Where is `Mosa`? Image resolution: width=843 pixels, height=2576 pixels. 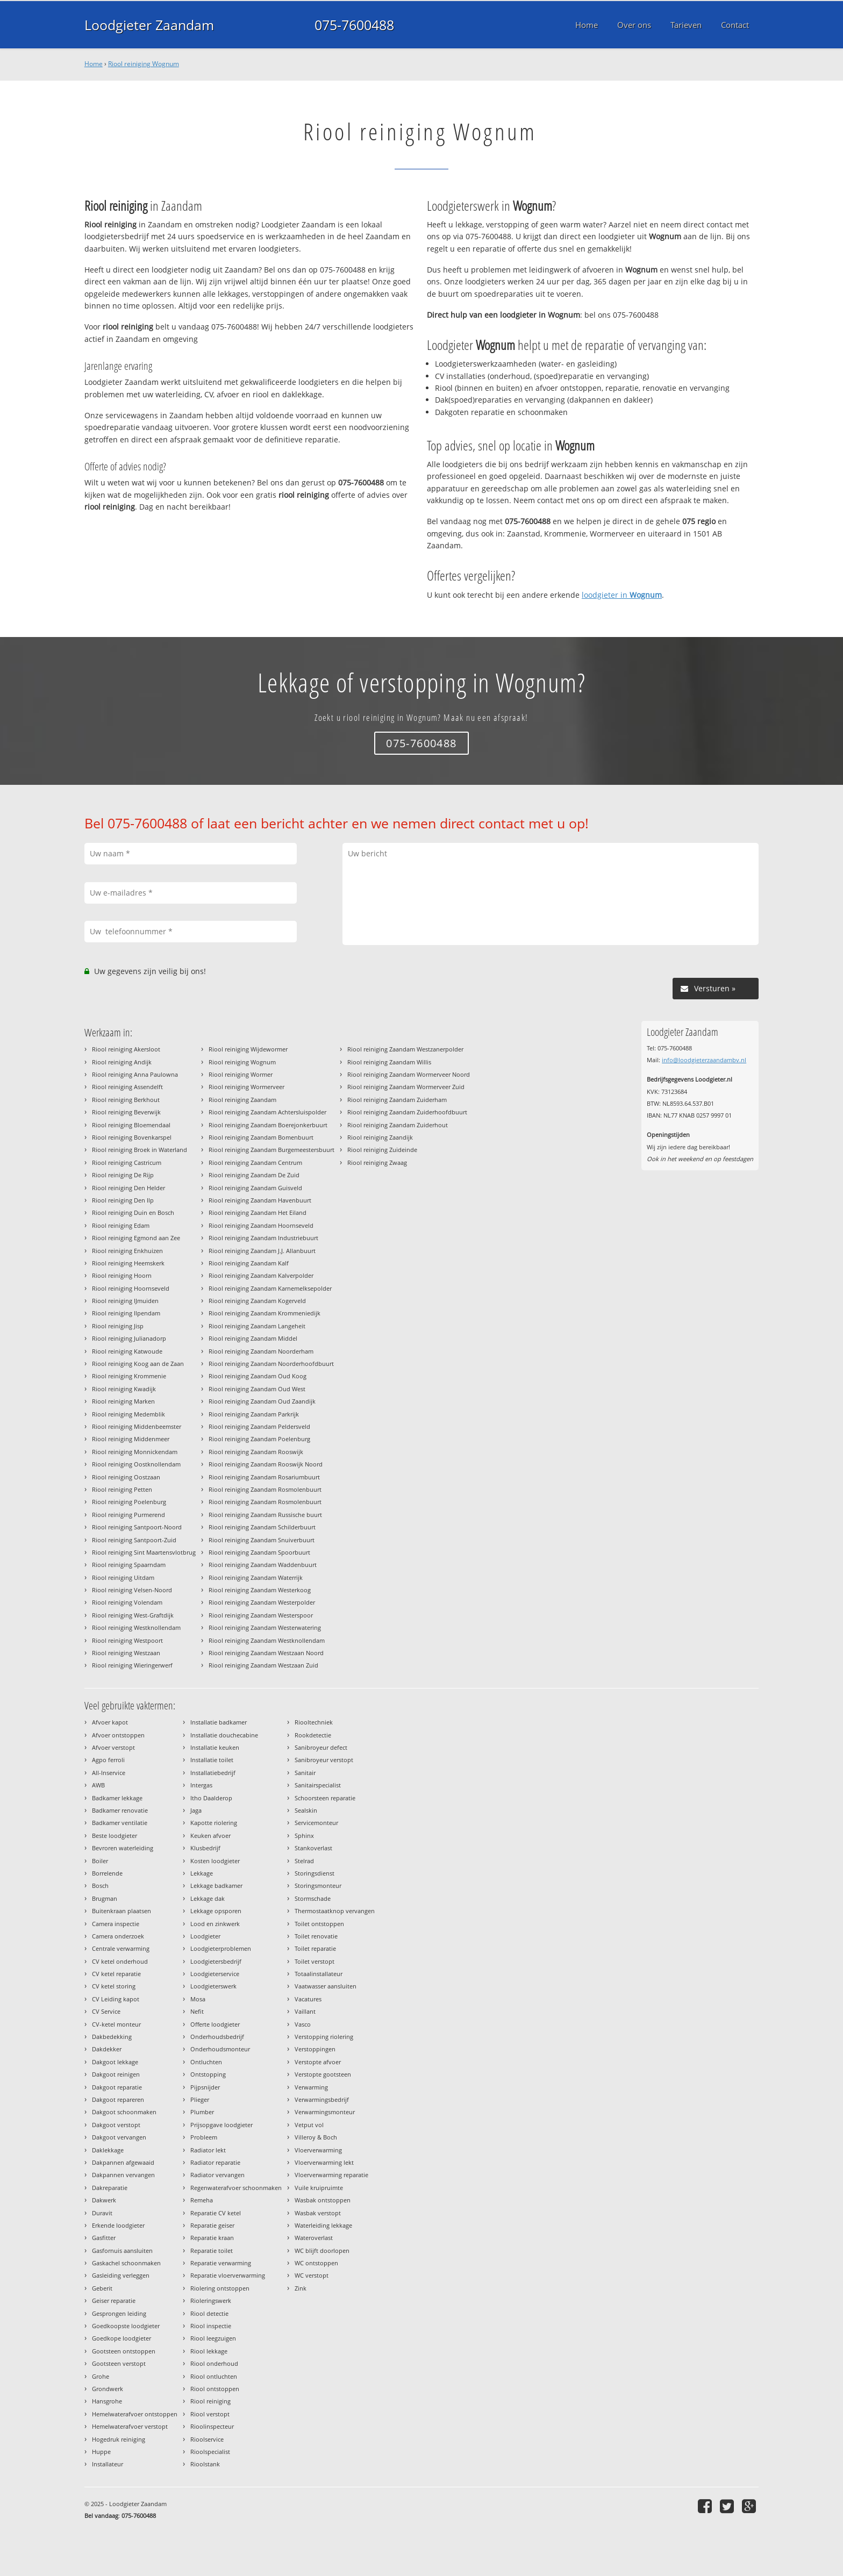 Mosa is located at coordinates (197, 1999).